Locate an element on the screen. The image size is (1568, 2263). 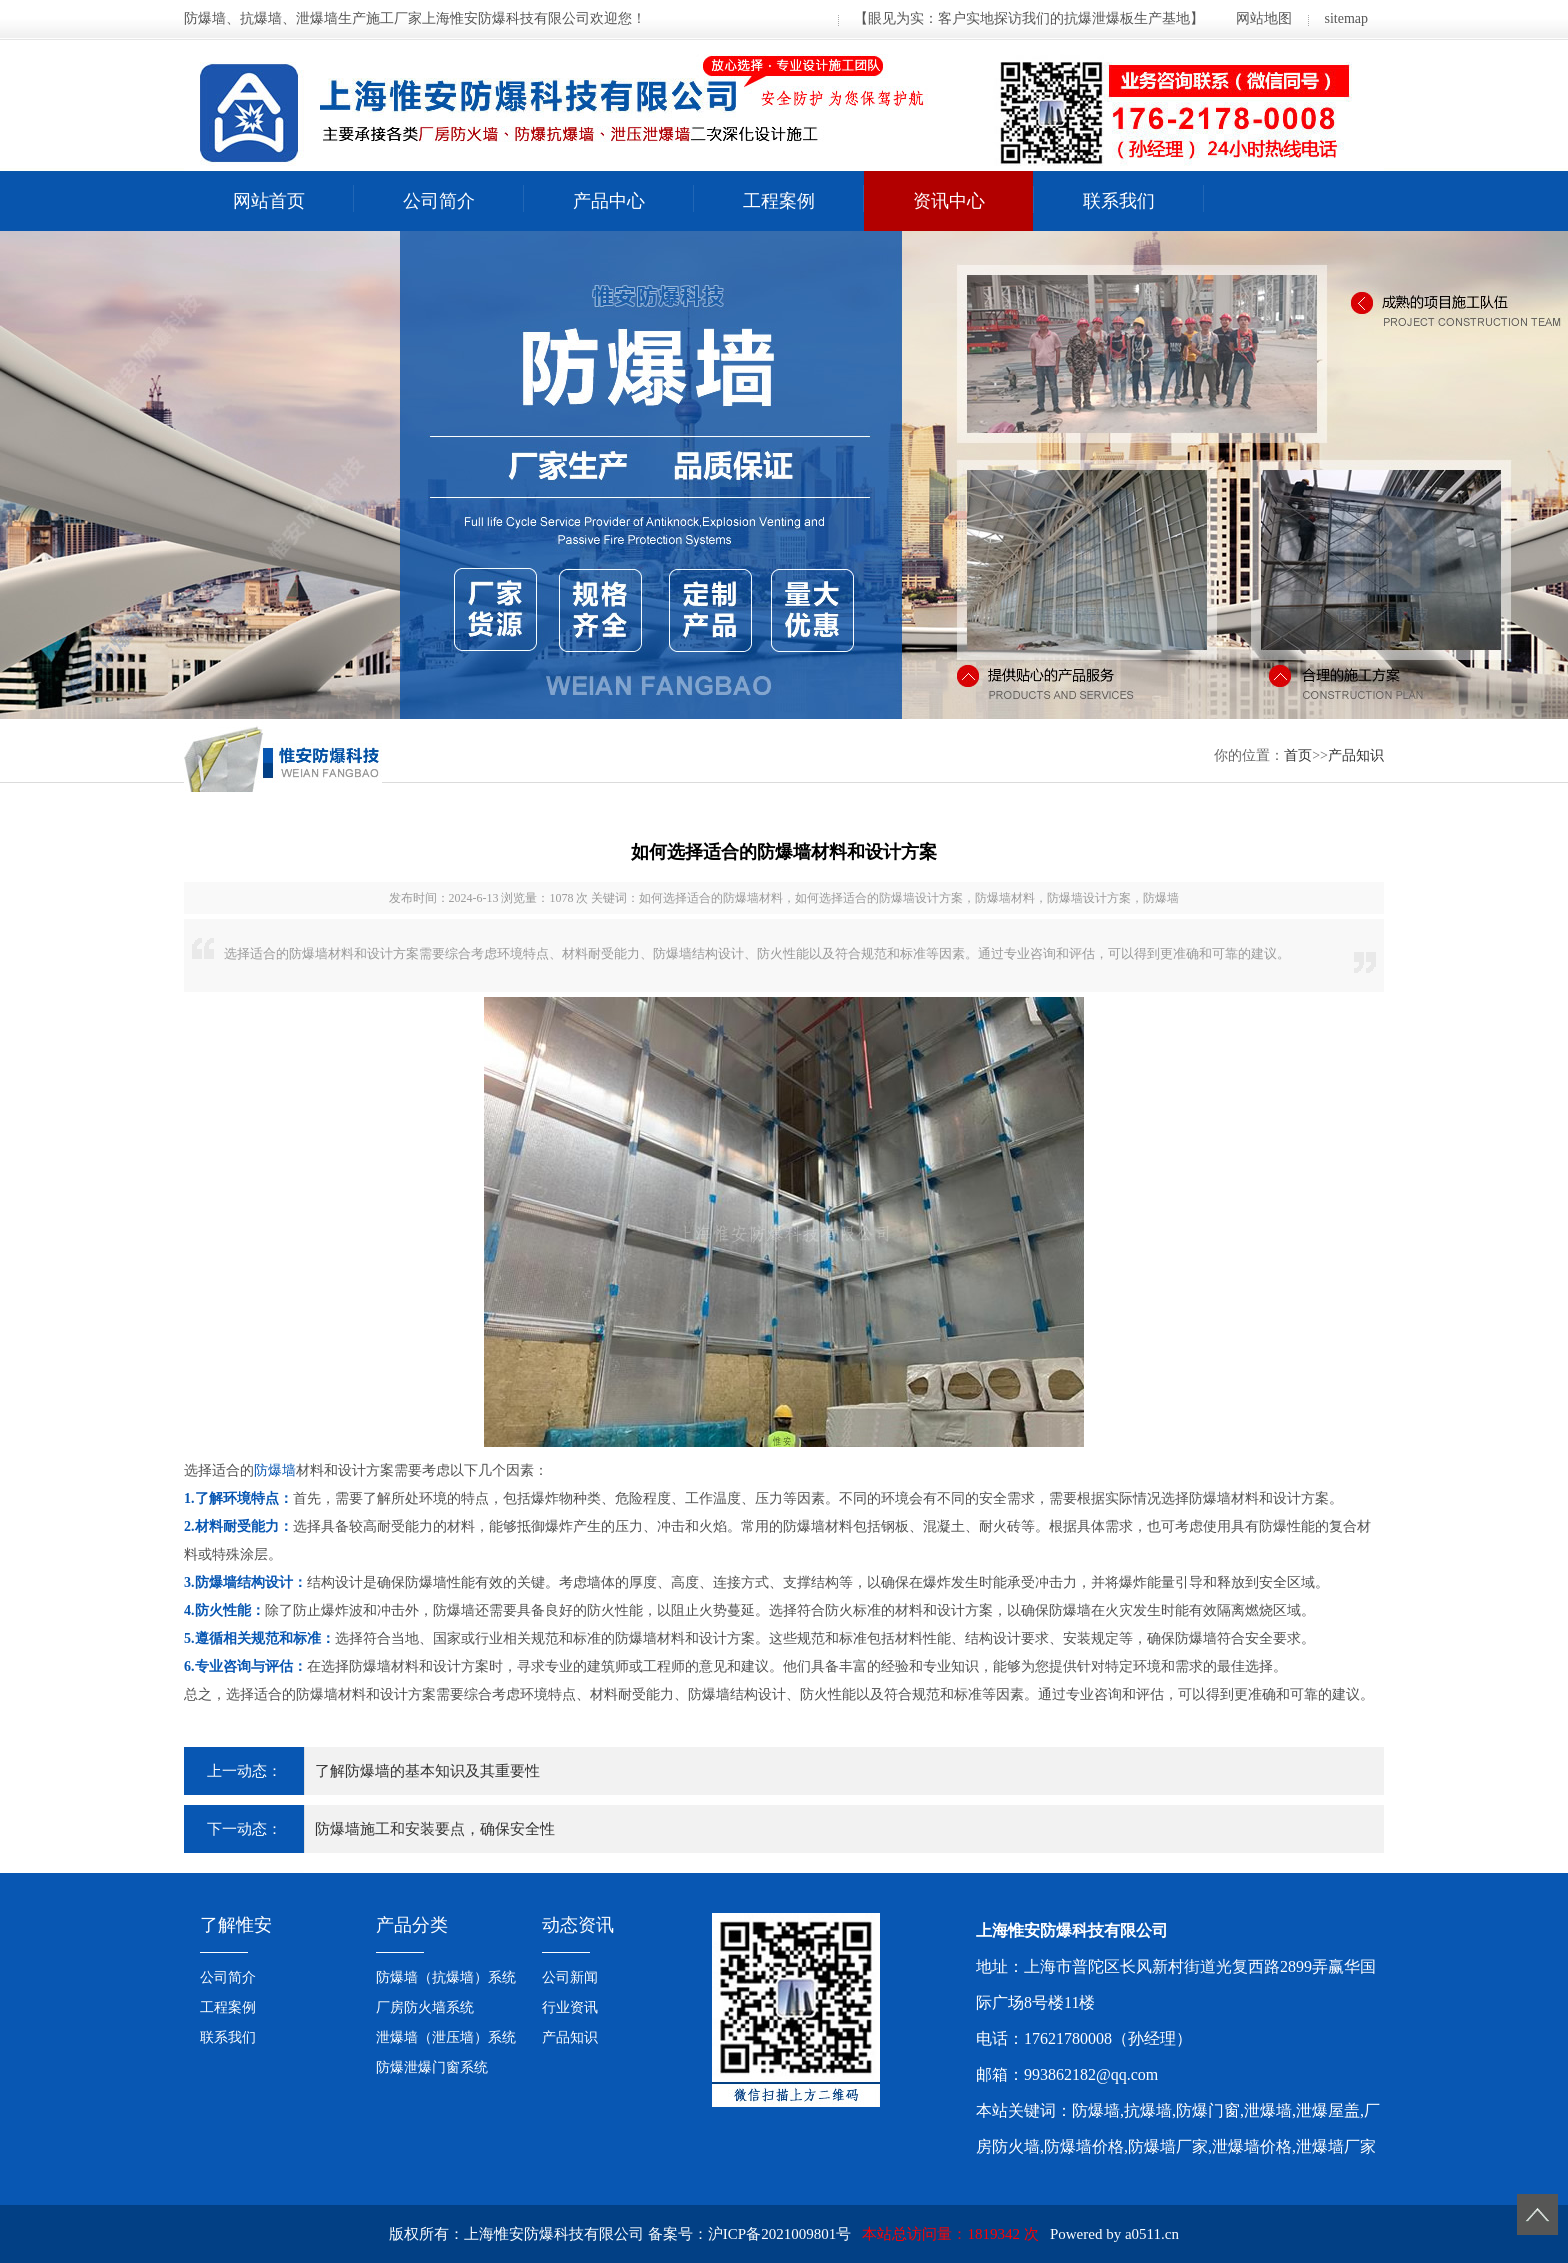
防爆墙厂家 is located at coordinates (1168, 2146).